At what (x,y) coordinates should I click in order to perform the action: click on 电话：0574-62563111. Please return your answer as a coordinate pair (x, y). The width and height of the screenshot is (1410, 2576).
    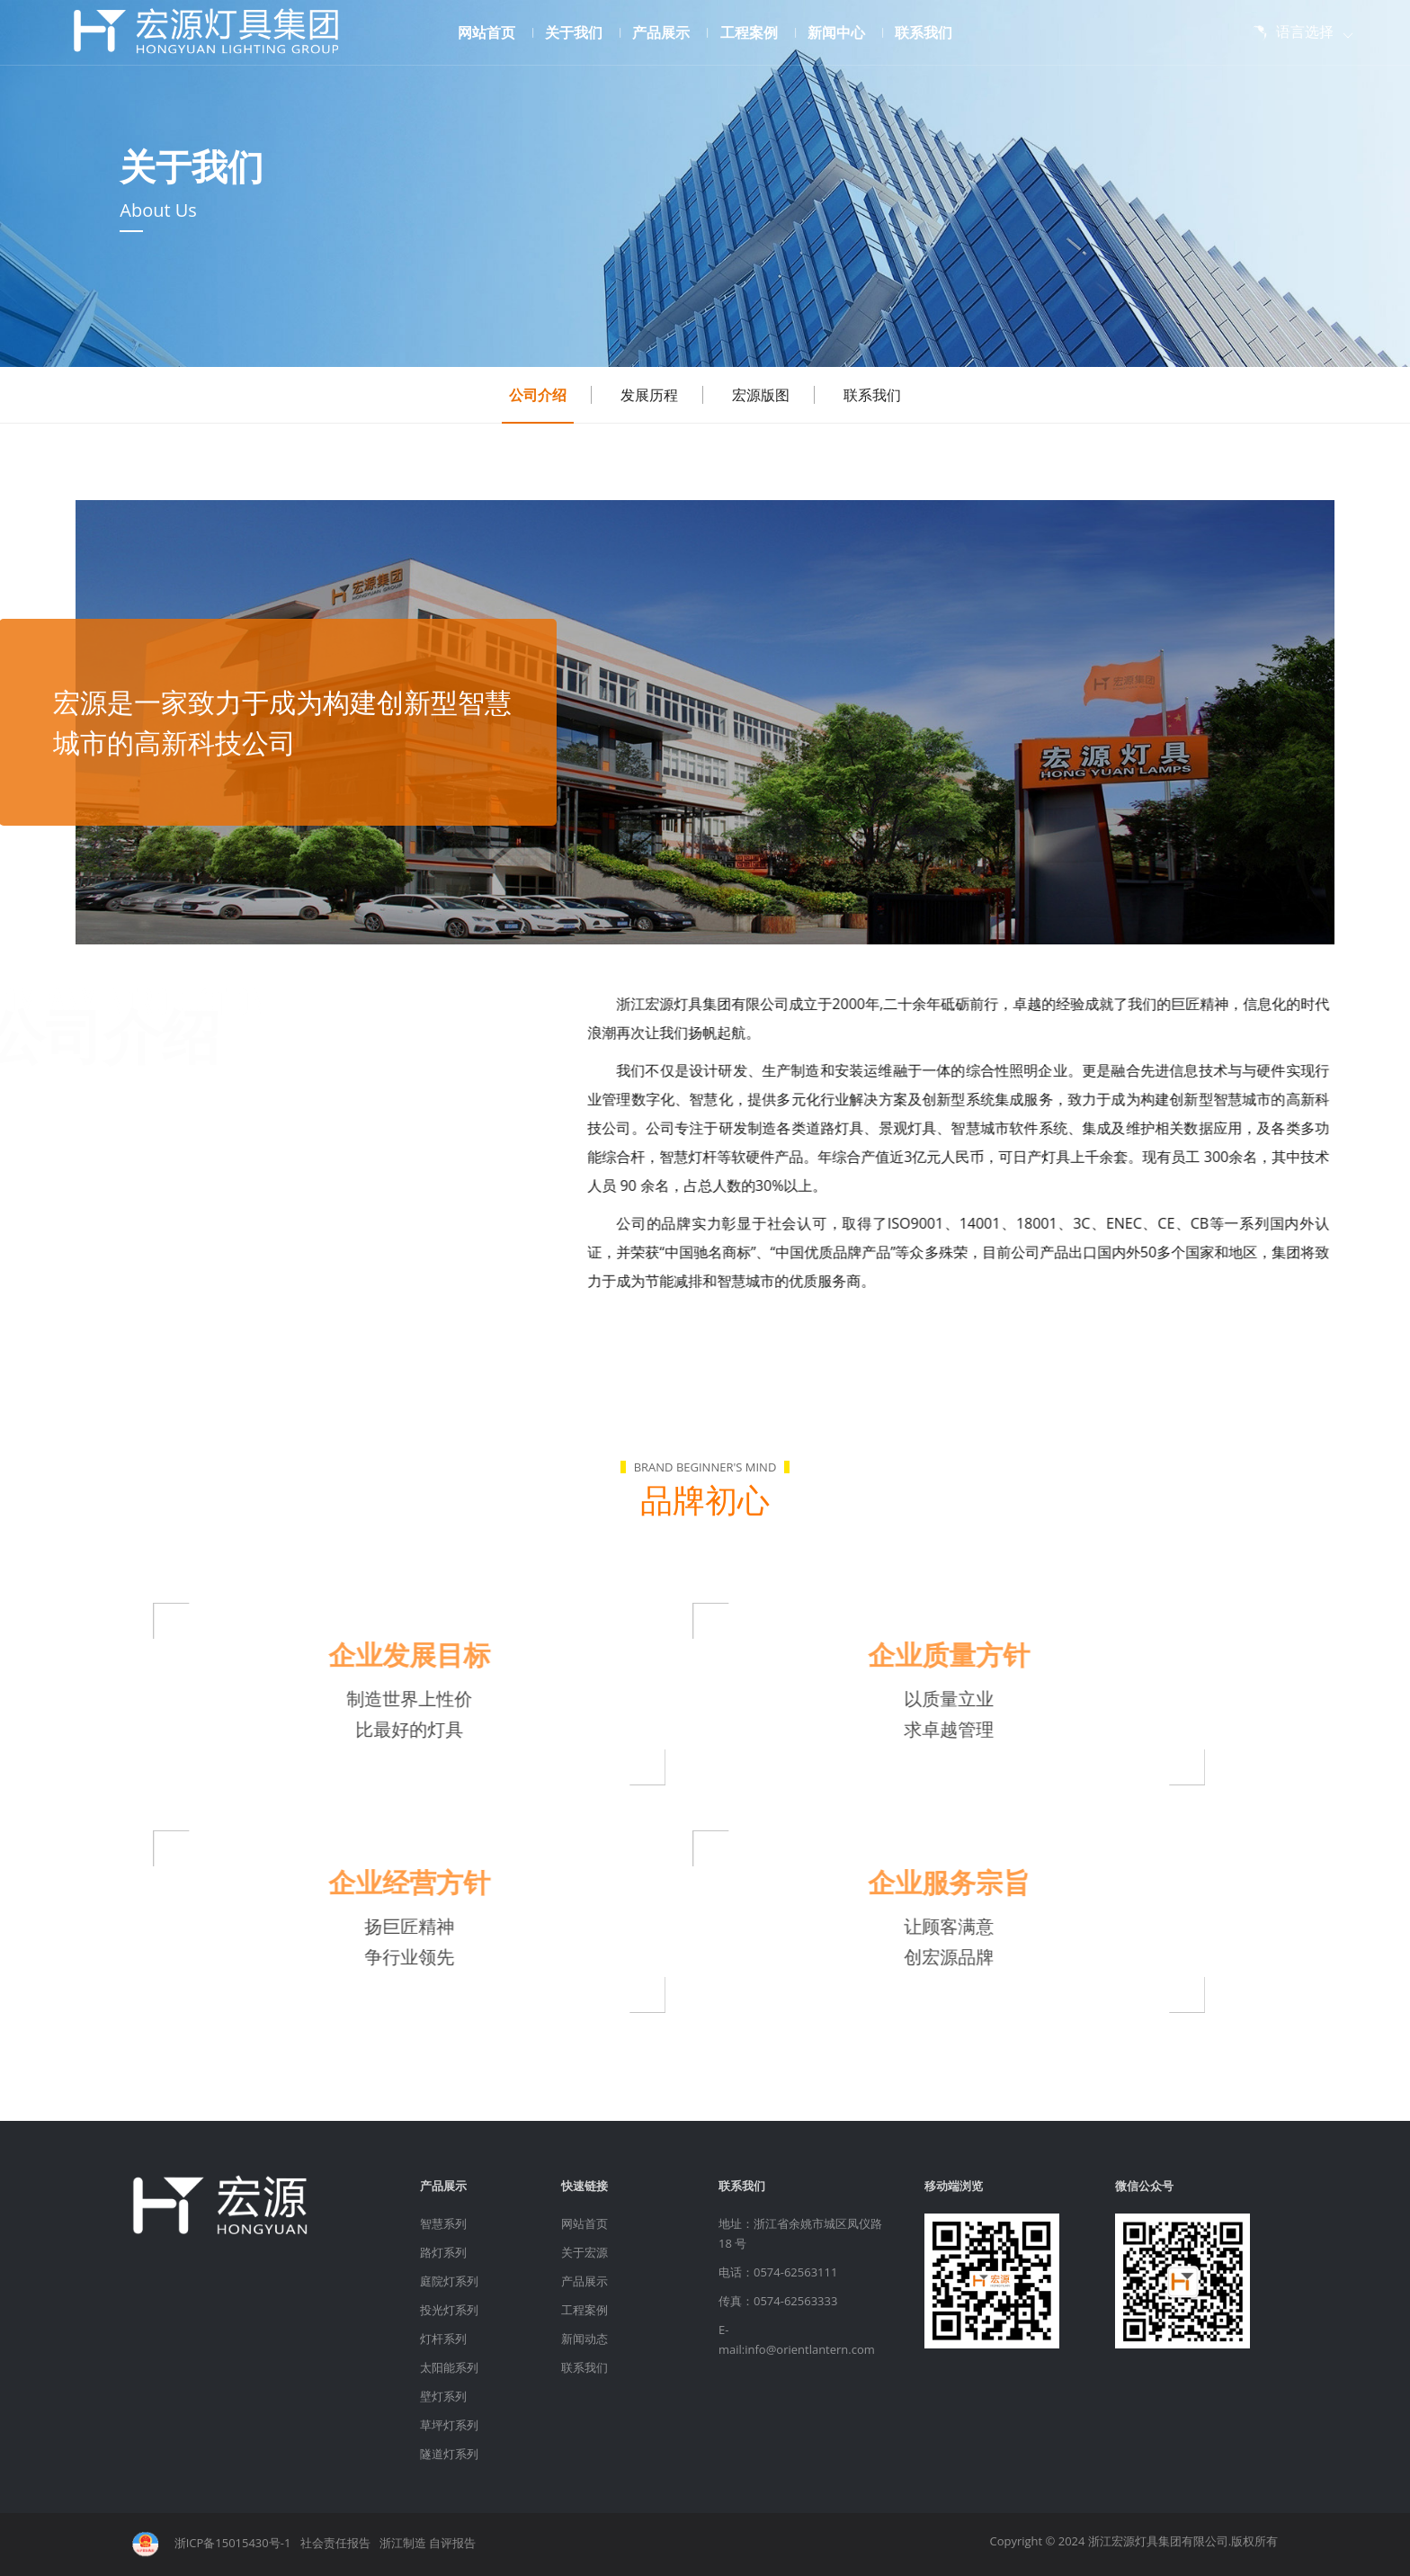
    Looking at the image, I should click on (777, 2272).